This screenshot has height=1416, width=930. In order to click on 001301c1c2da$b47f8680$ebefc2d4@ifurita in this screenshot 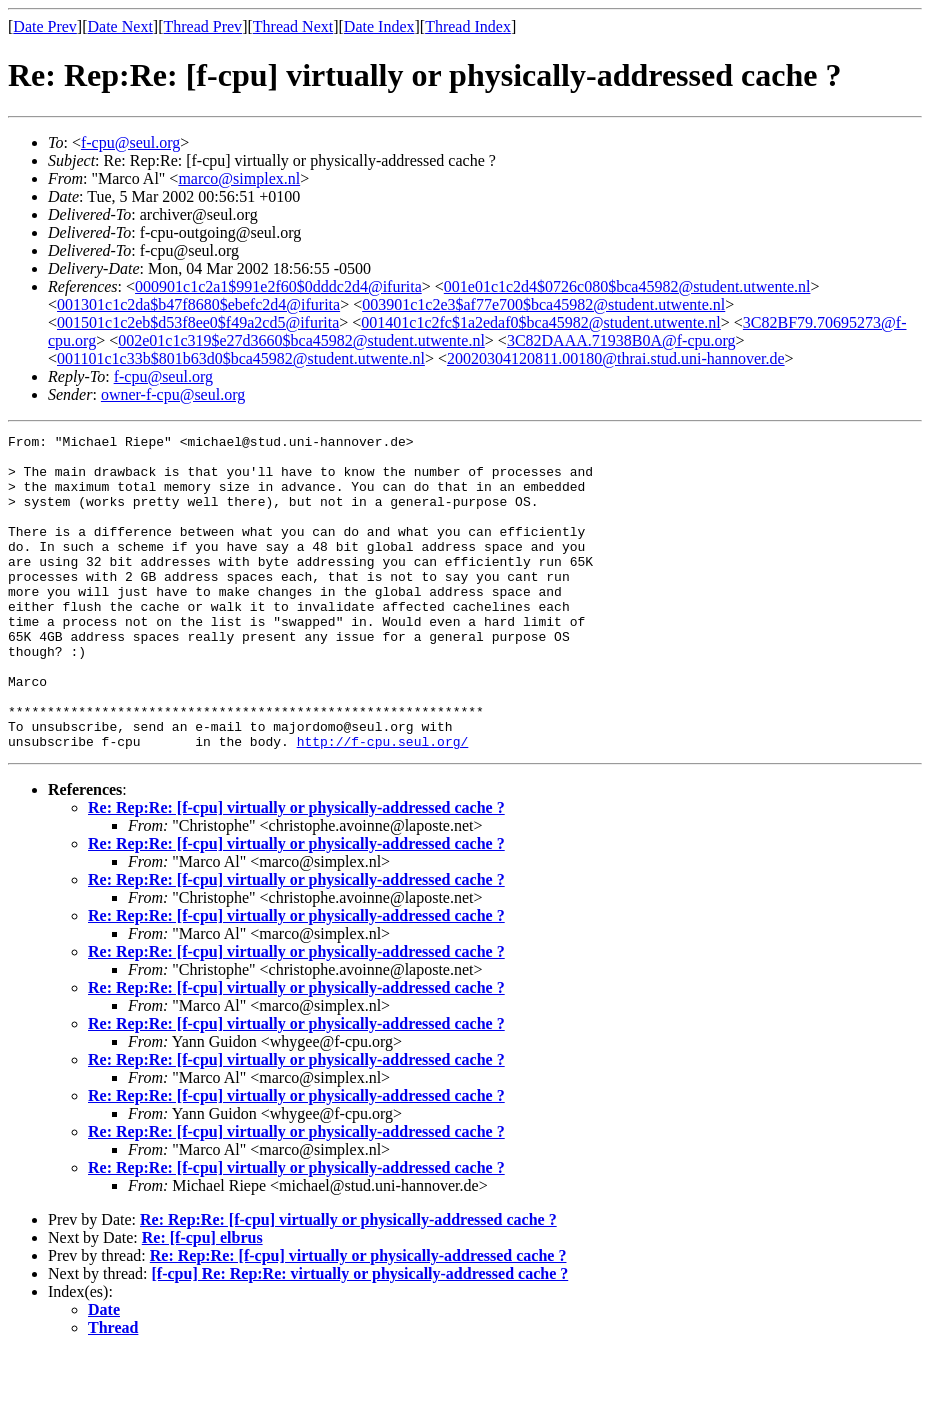, I will do `click(198, 304)`.